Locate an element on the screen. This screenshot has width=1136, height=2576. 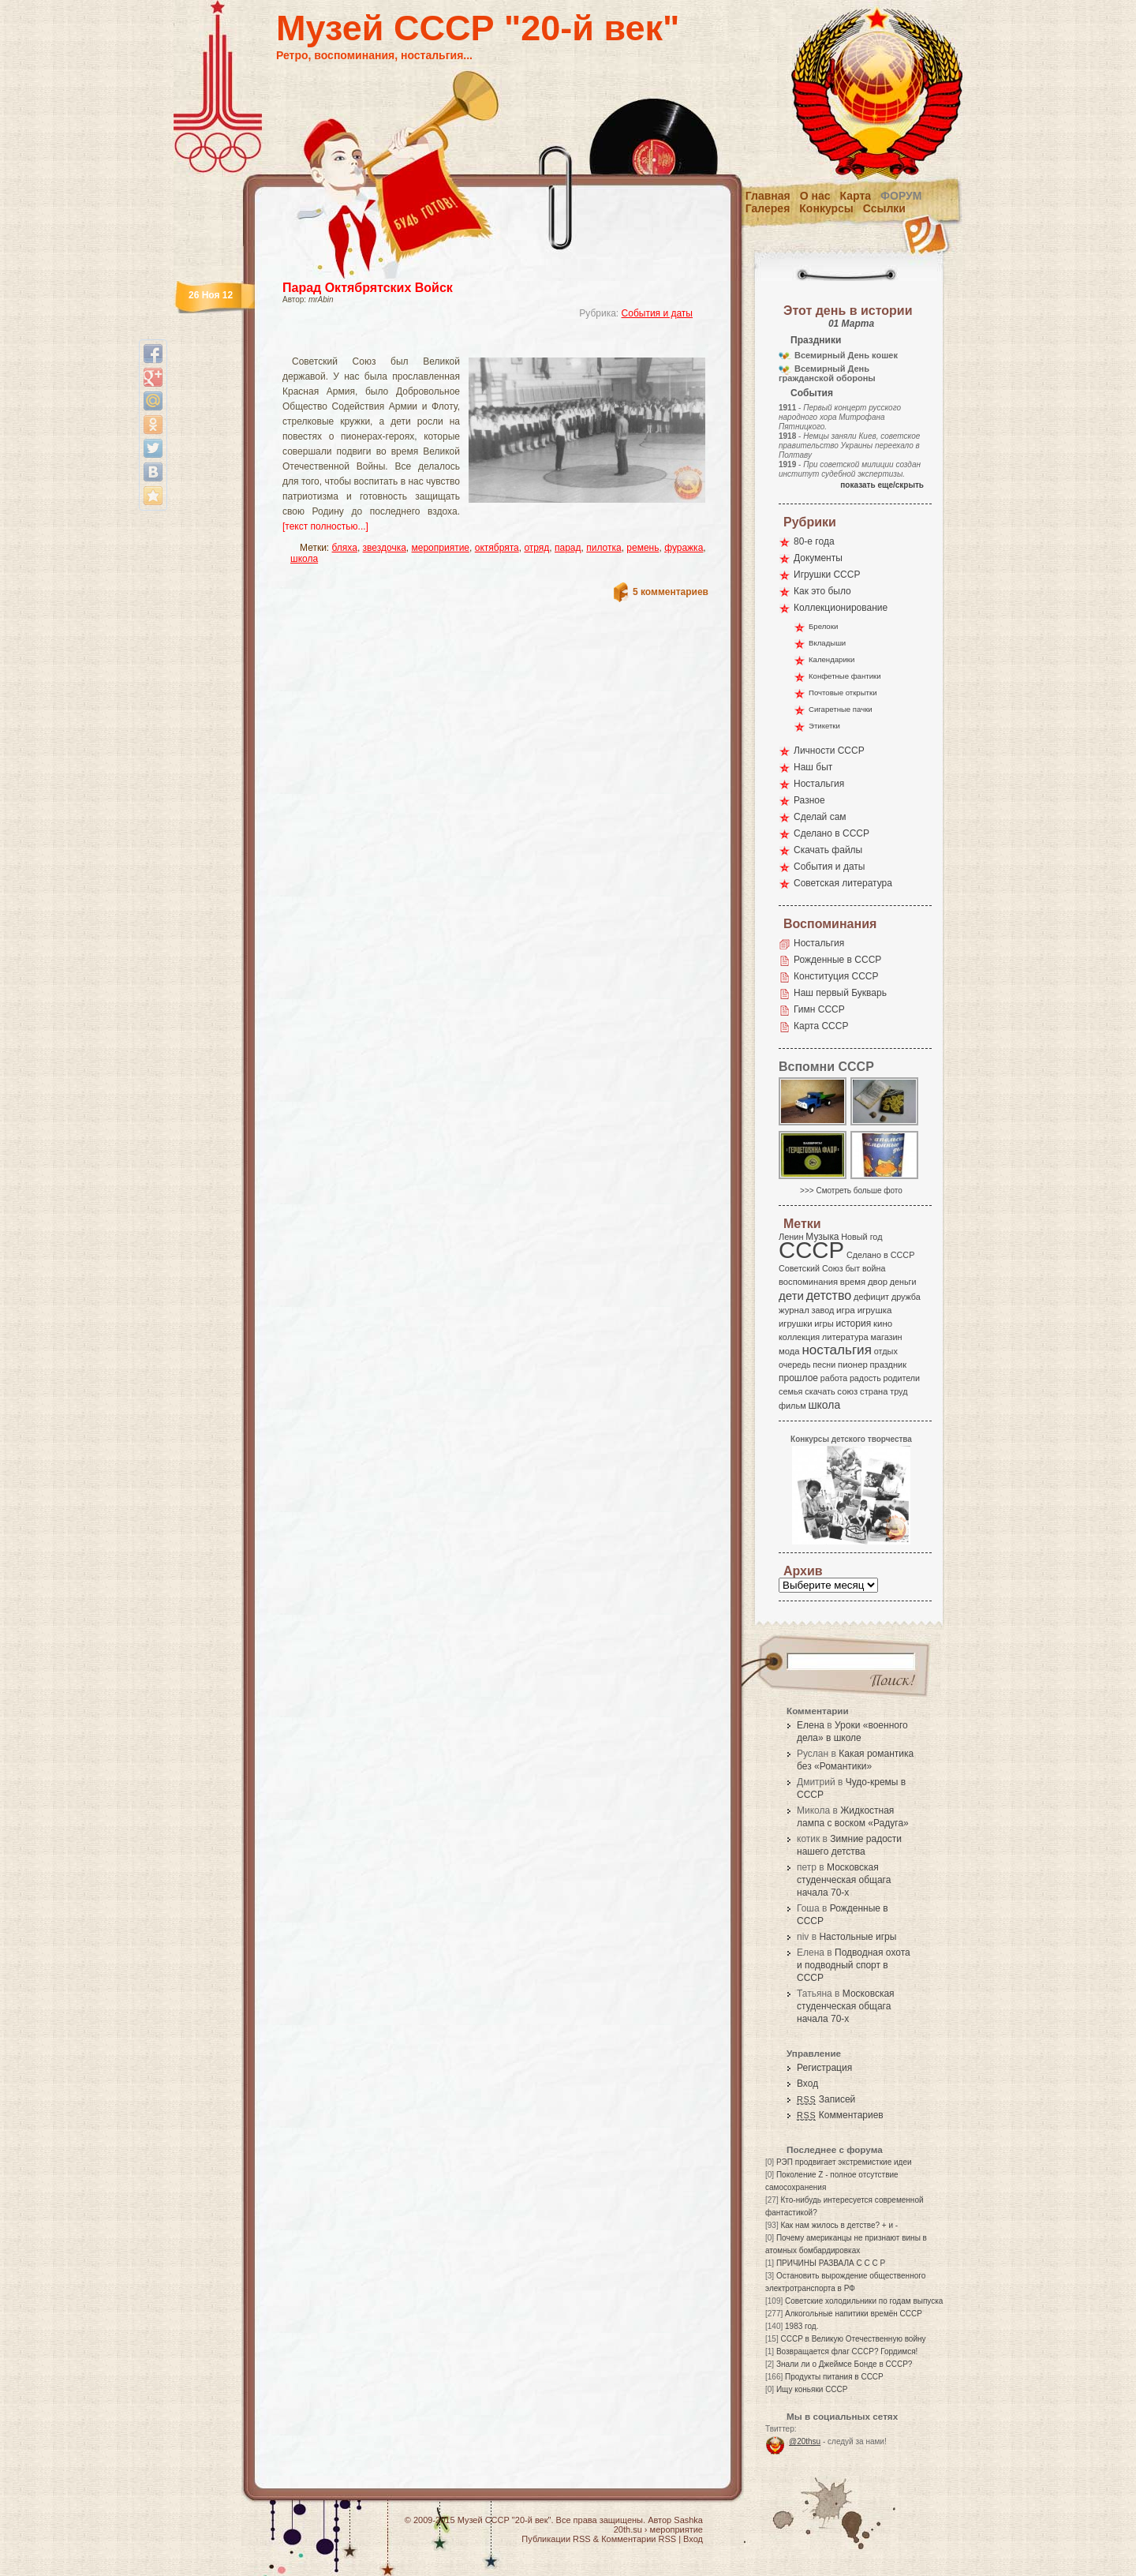
ПРИЧИНЫ РАЗВАЛА С С С Р is located at coordinates (830, 2263).